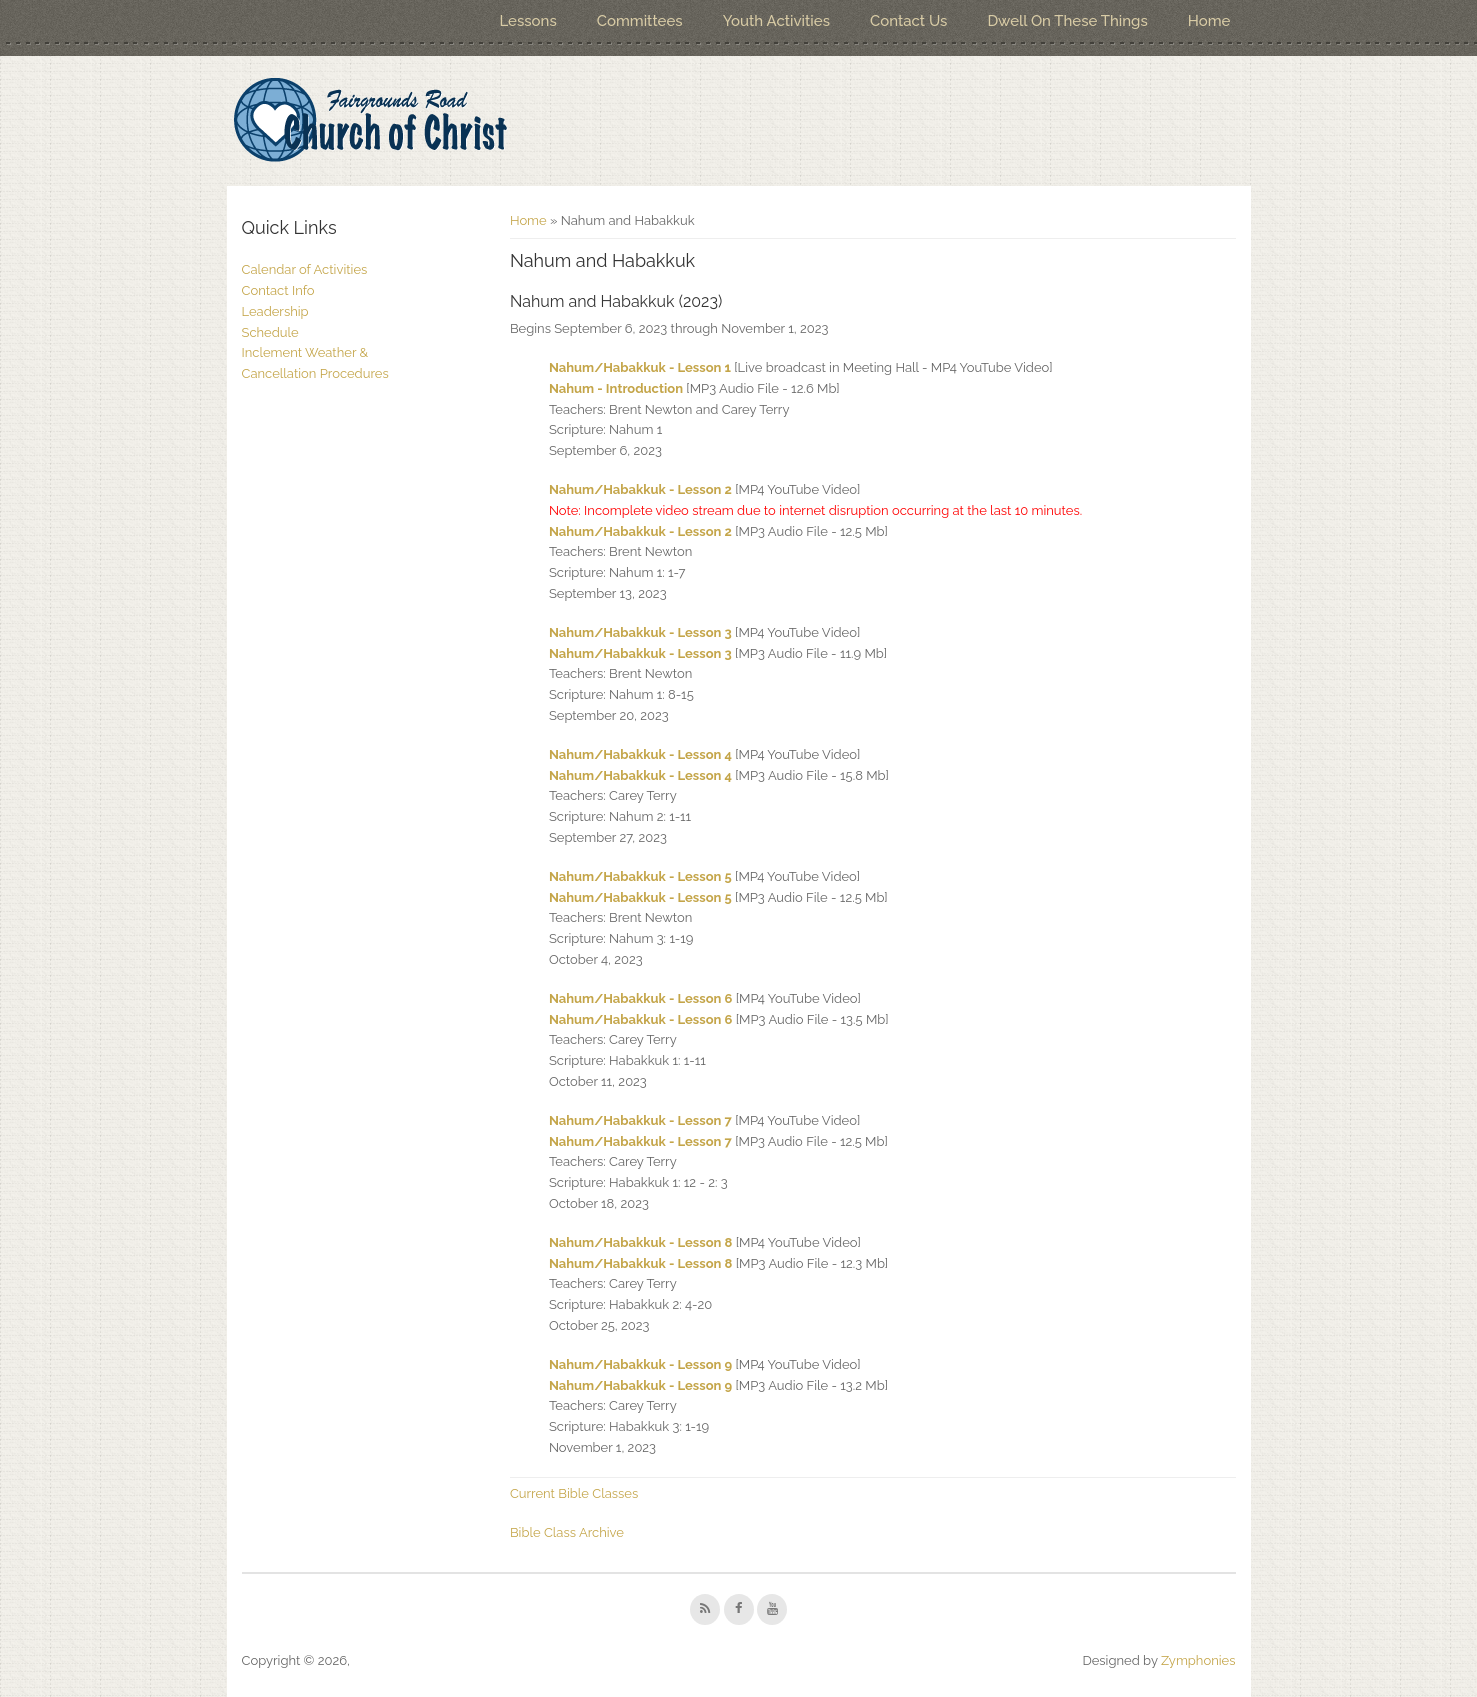  Describe the element at coordinates (640, 1120) in the screenshot. I see `Nahum/Habakkuk - Lesson 7` at that location.